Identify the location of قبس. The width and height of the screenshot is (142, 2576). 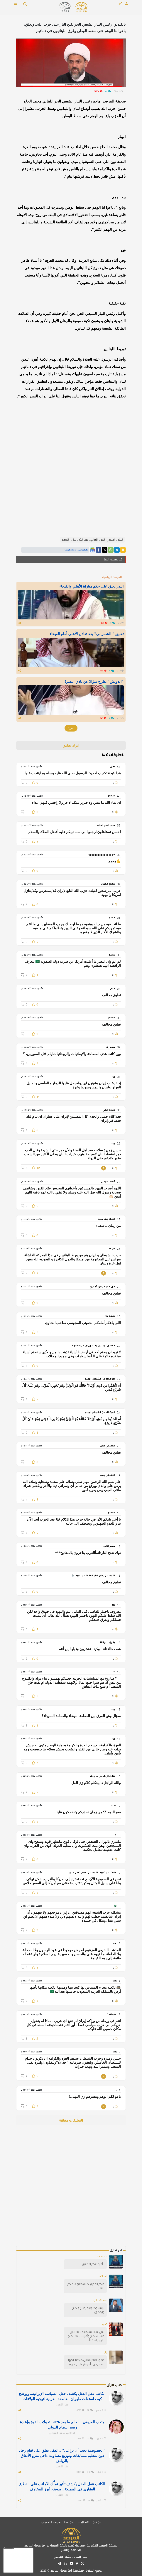
(104, 2324).